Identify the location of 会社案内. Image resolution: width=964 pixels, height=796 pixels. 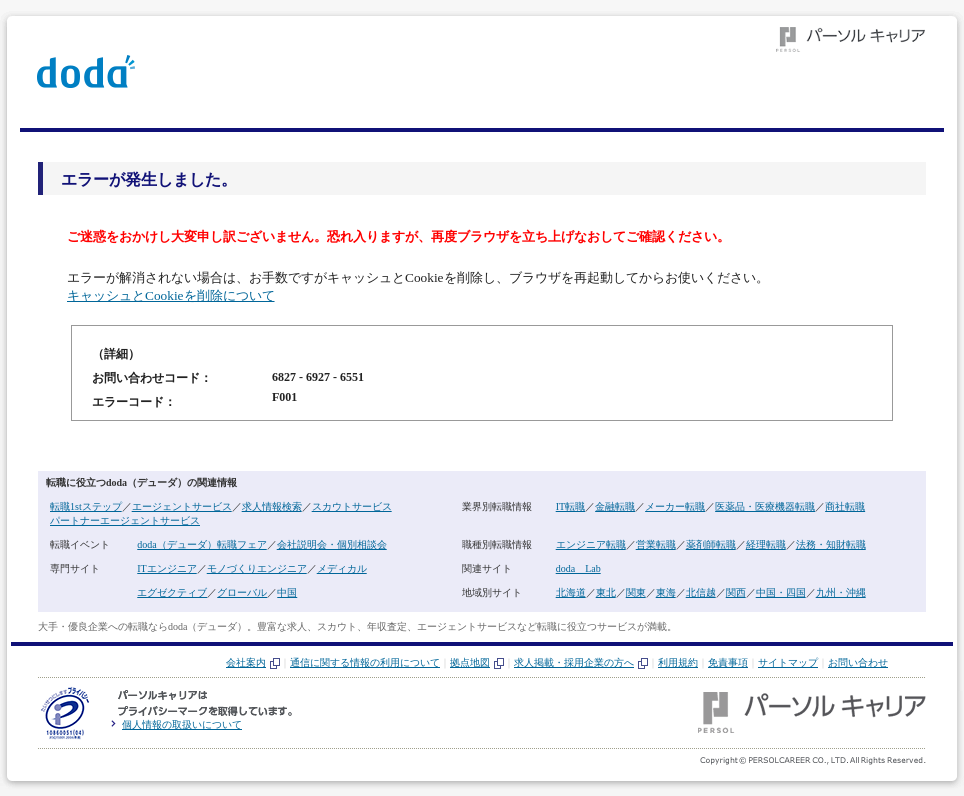
(246, 662).